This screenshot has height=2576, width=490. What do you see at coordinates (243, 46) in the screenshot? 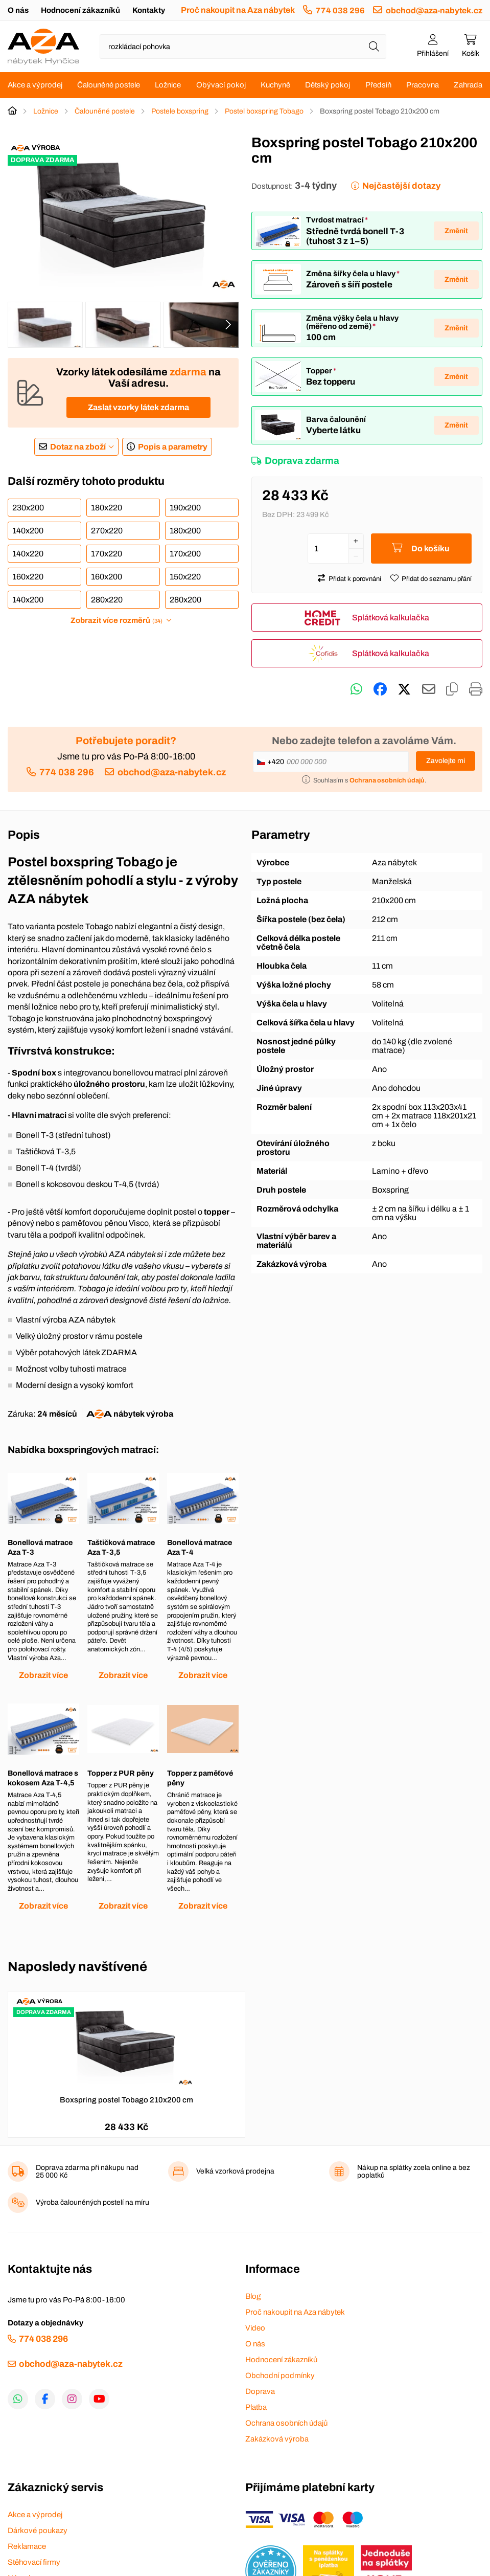
I see `[Napište název zboží nebo kategorie]` at bounding box center [243, 46].